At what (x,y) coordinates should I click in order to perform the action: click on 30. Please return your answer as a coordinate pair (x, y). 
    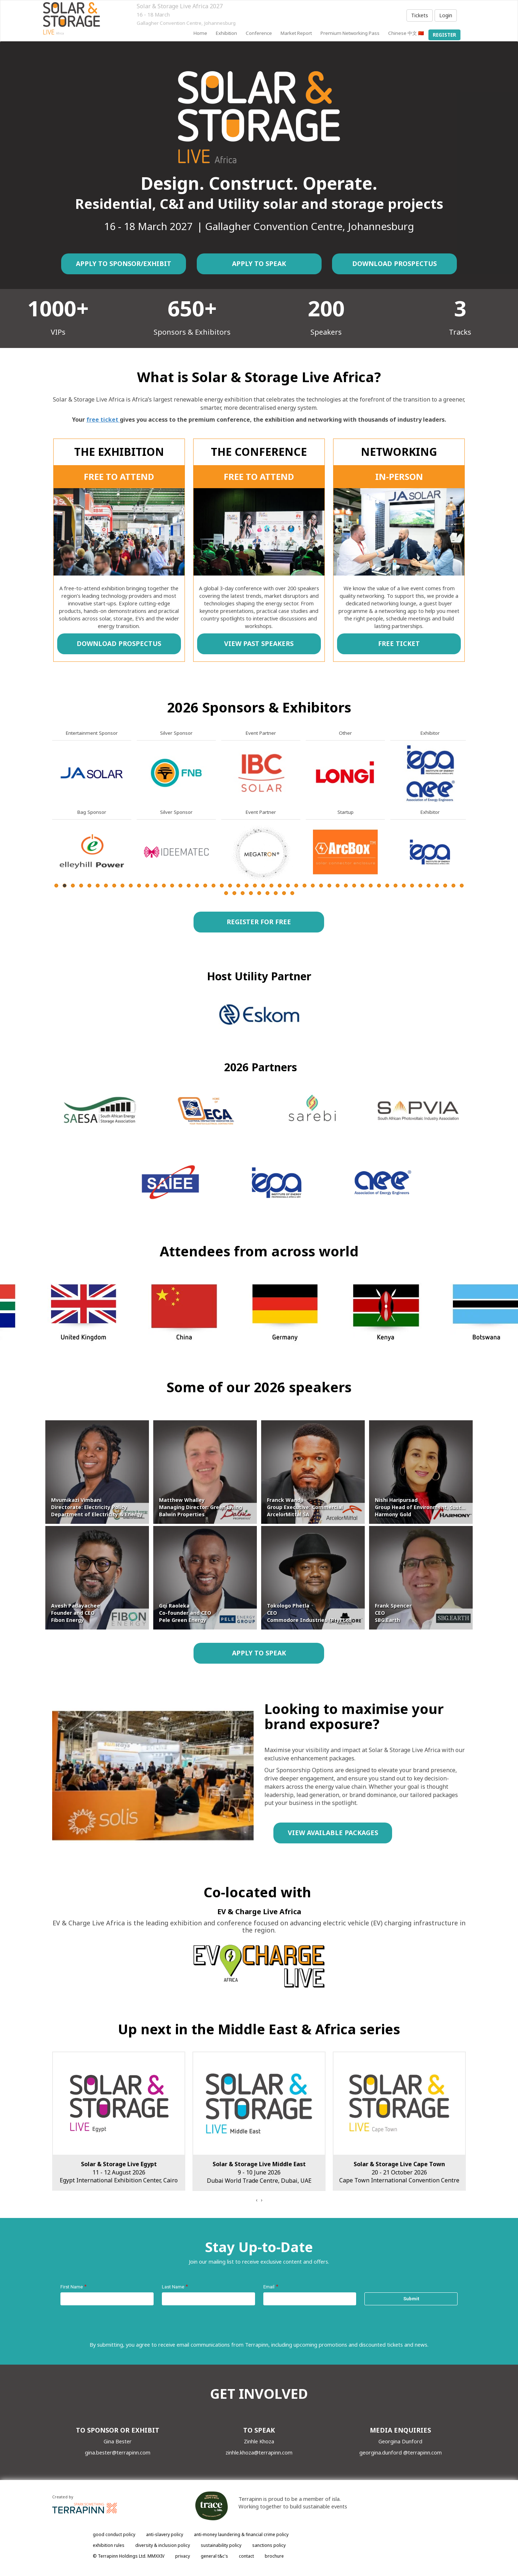
    Looking at the image, I should click on (296, 886).